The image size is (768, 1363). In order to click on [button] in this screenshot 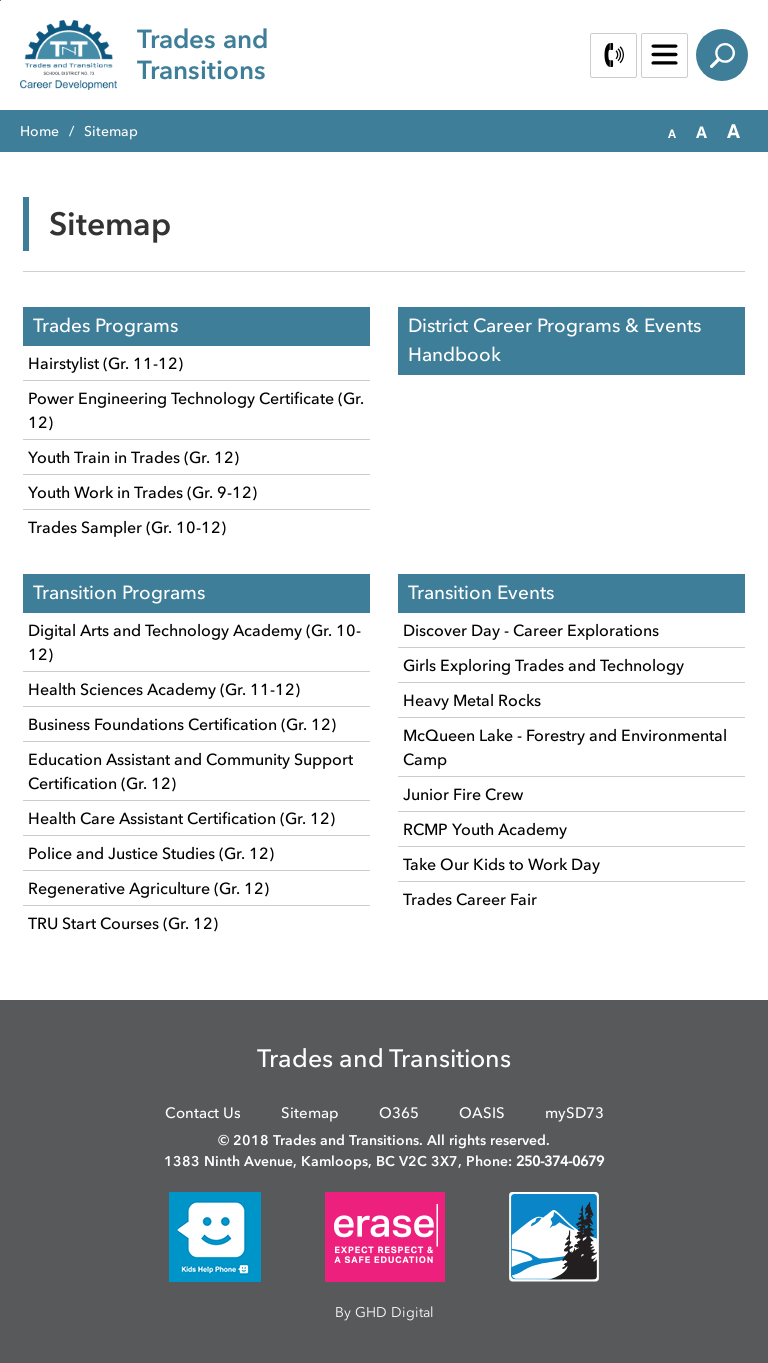, I will do `click(672, 132)`.